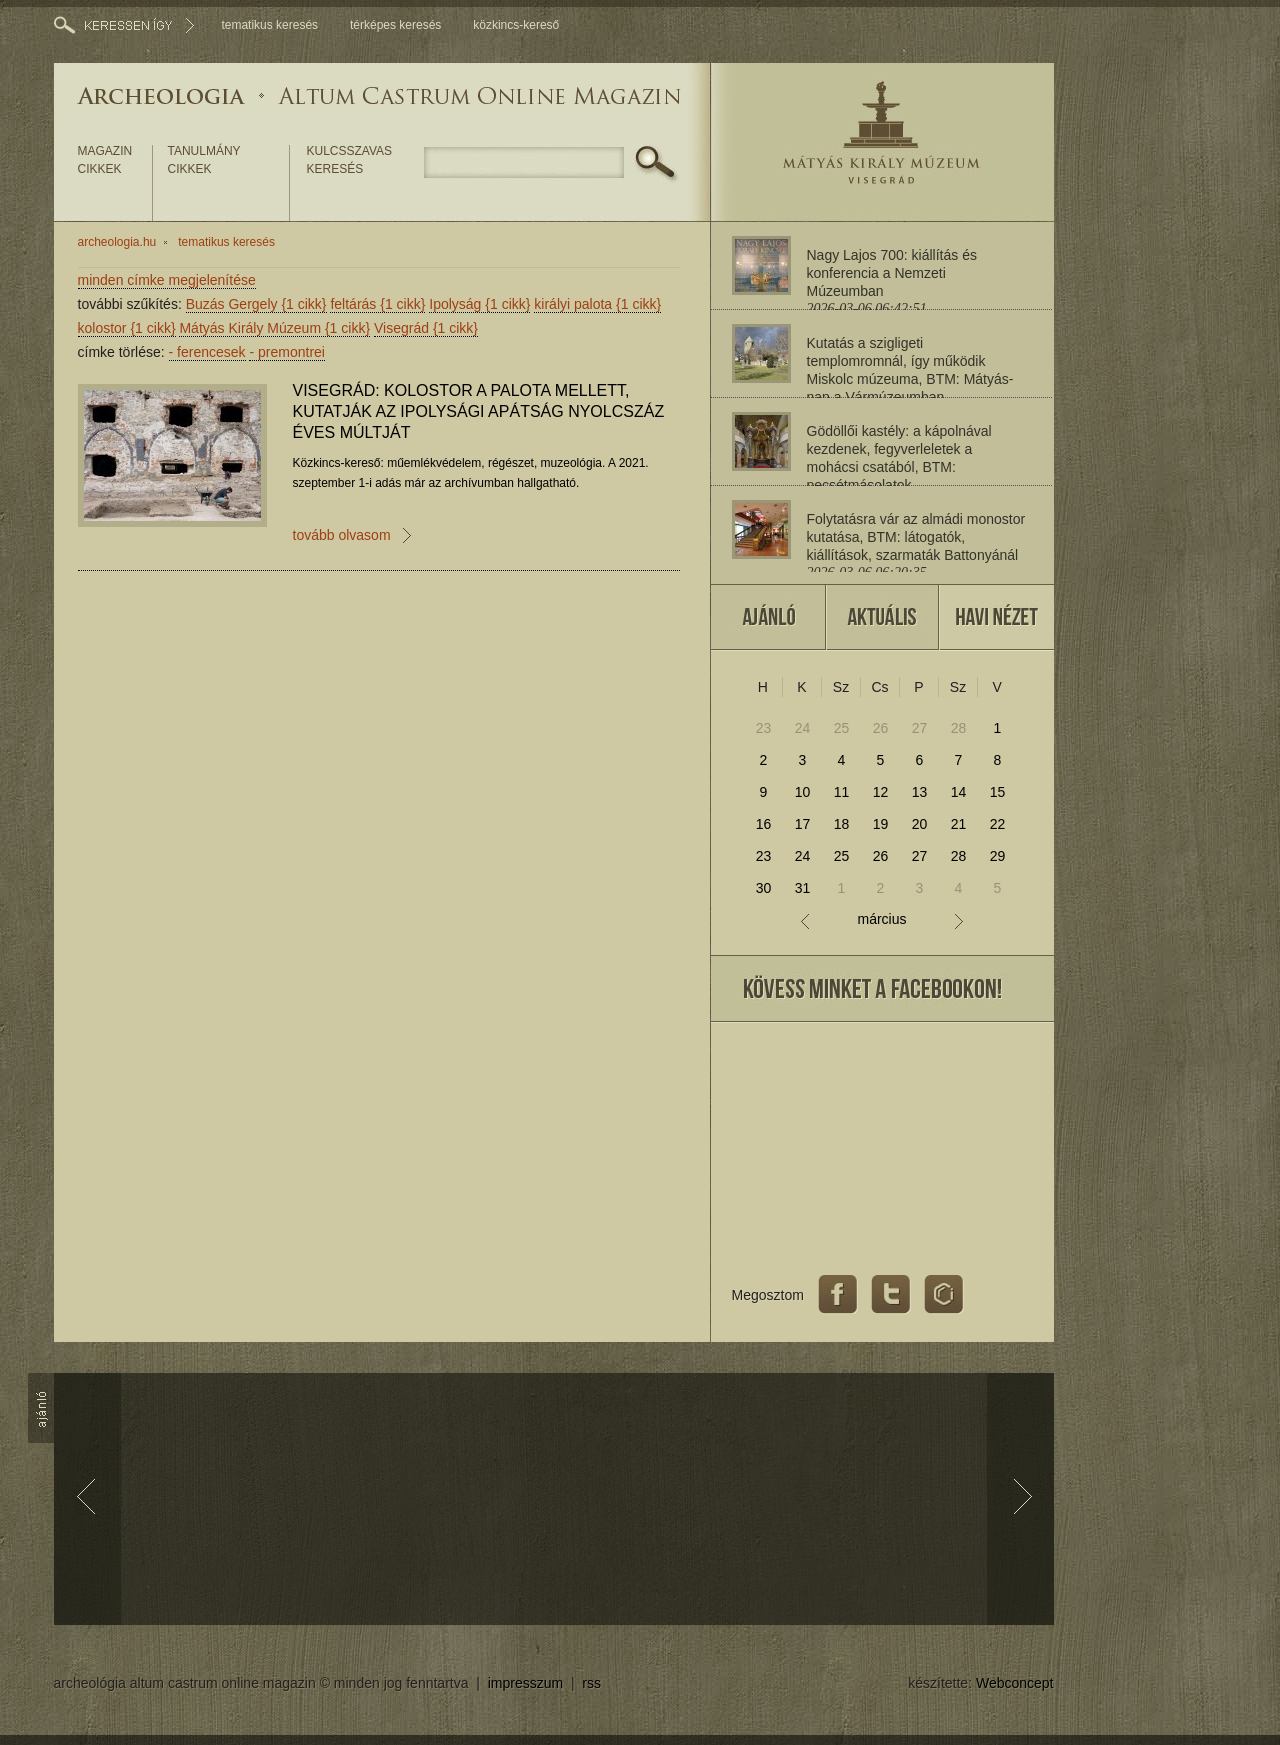 The image size is (1280, 1745). I want to click on március, so click(881, 919).